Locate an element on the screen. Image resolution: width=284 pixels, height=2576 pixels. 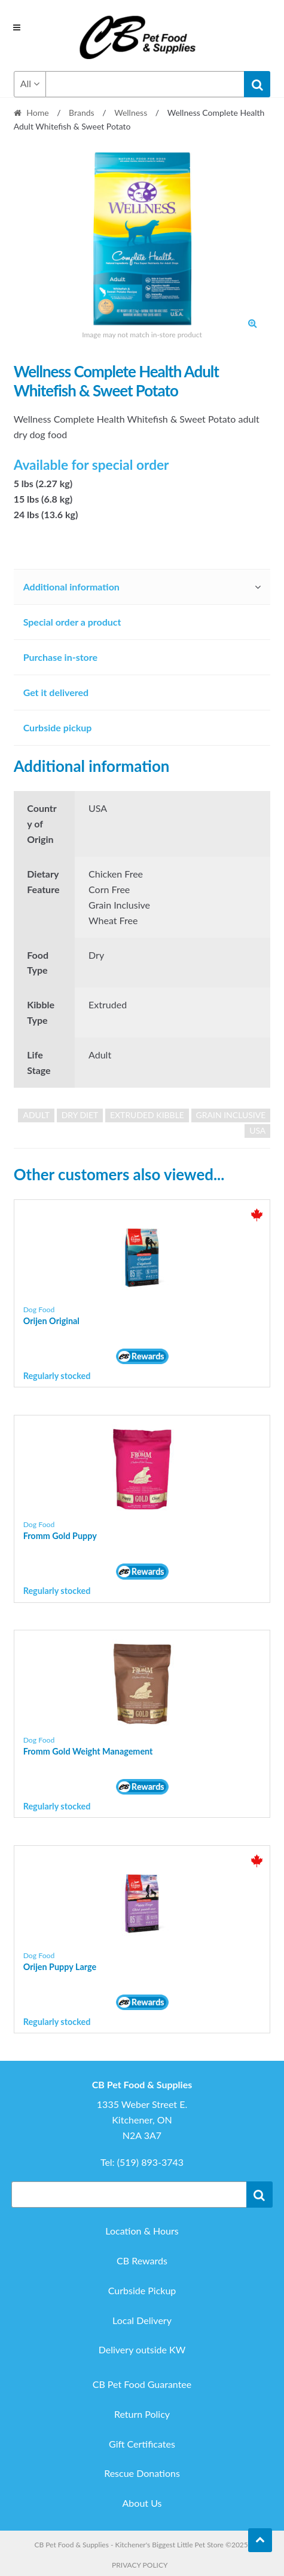
adult is located at coordinates (36, 1115).